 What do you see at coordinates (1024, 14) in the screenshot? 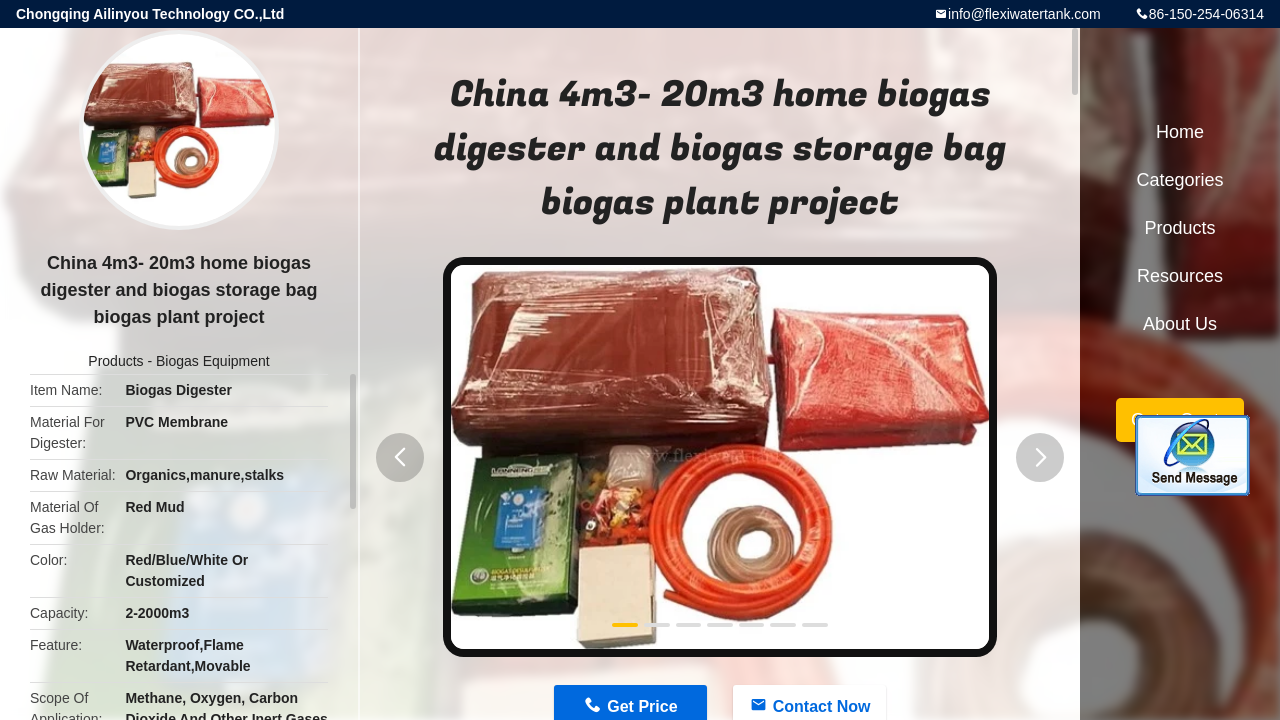
I see `info@flexiwatertank.com` at bounding box center [1024, 14].